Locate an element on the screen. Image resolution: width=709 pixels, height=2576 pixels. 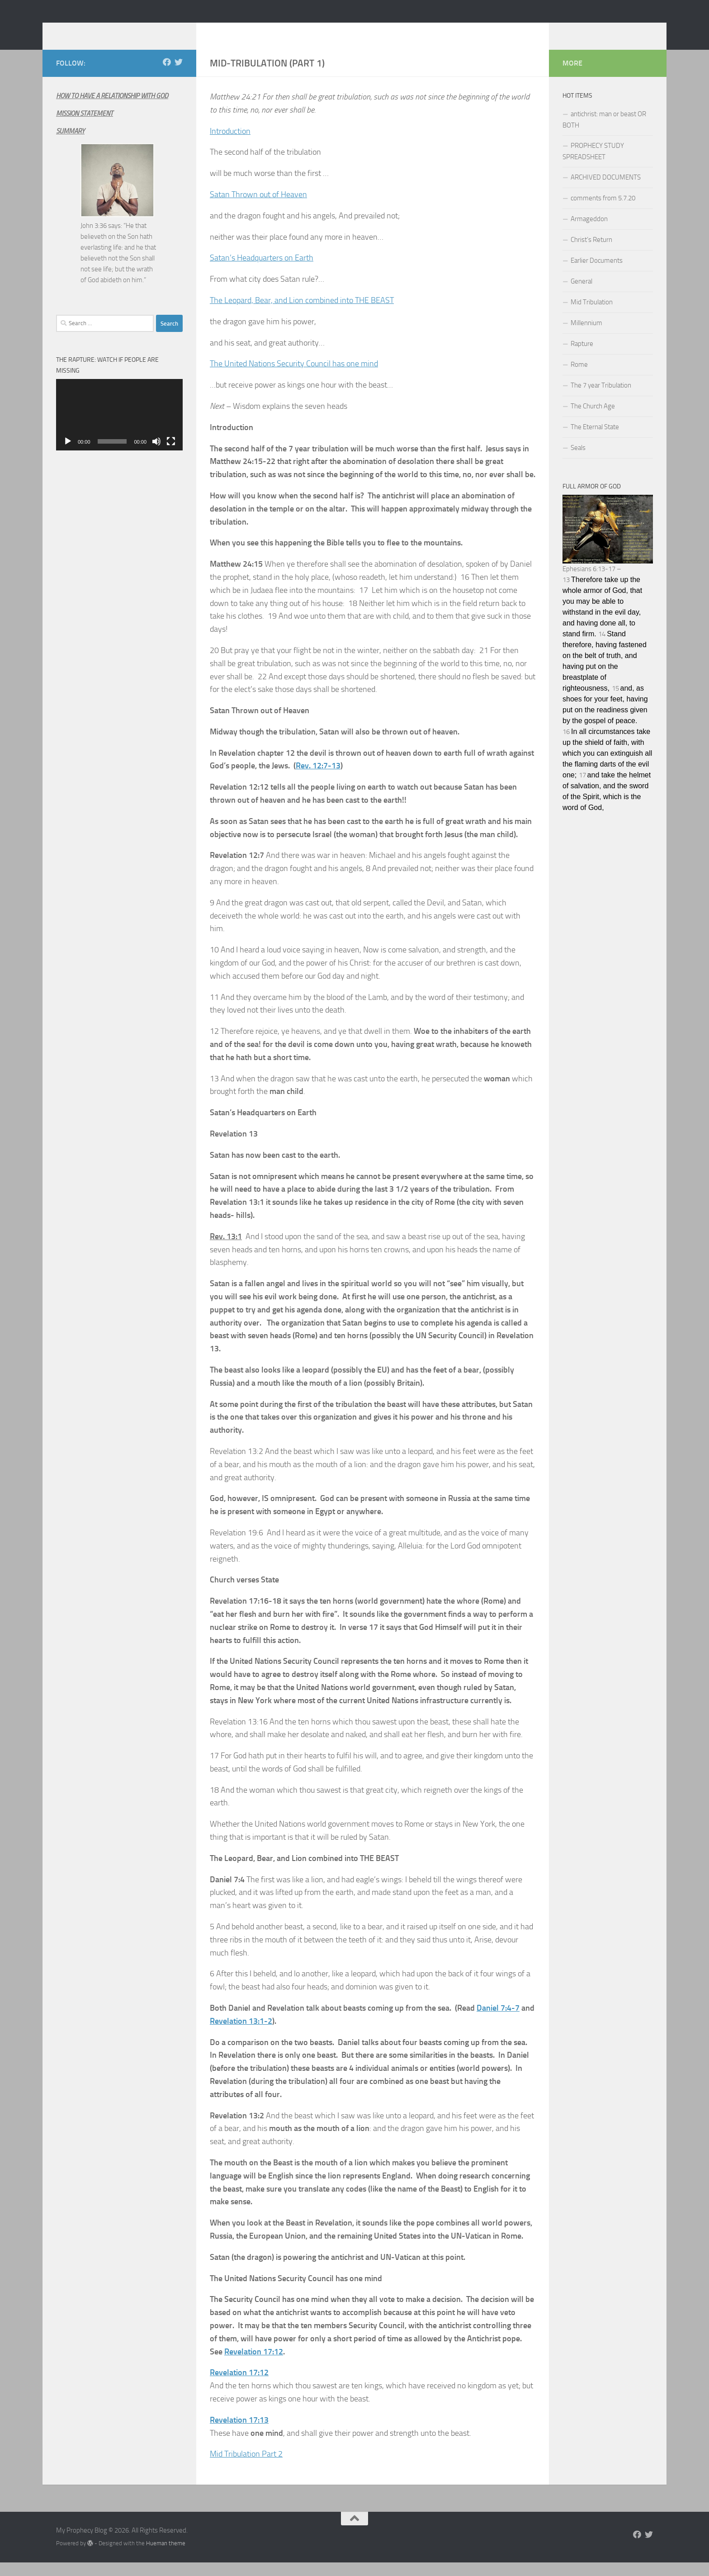
Satan’s Headquarters on Earth is located at coordinates (261, 271).